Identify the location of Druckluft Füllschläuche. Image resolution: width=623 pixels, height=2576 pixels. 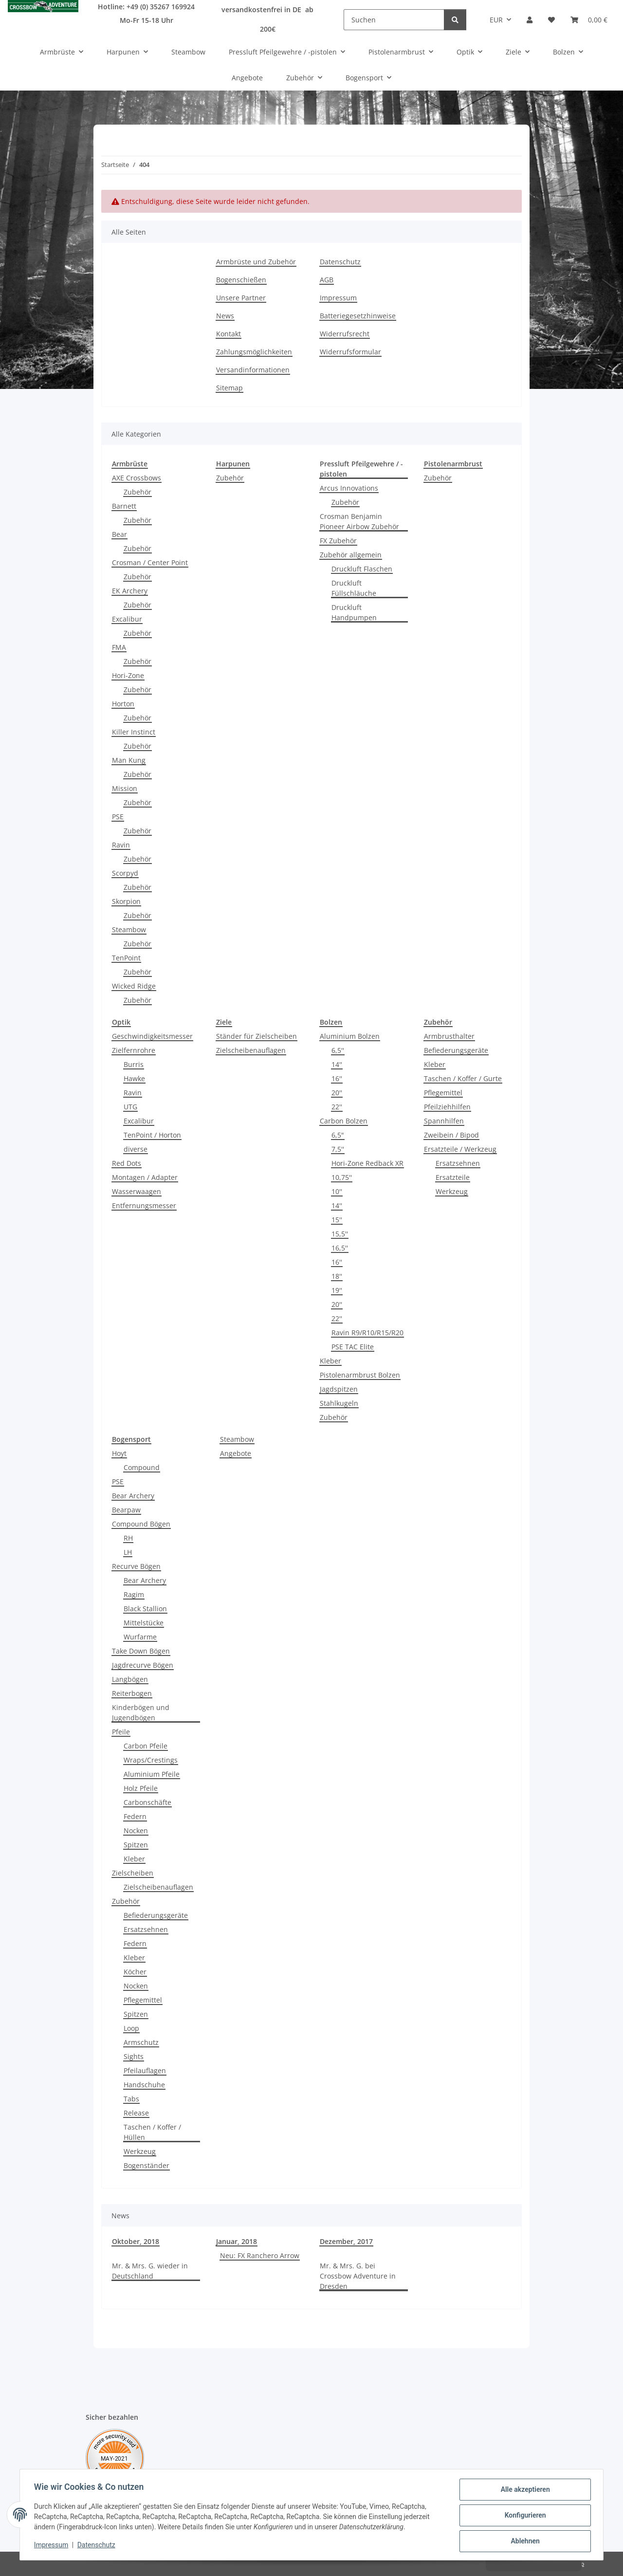
(353, 588).